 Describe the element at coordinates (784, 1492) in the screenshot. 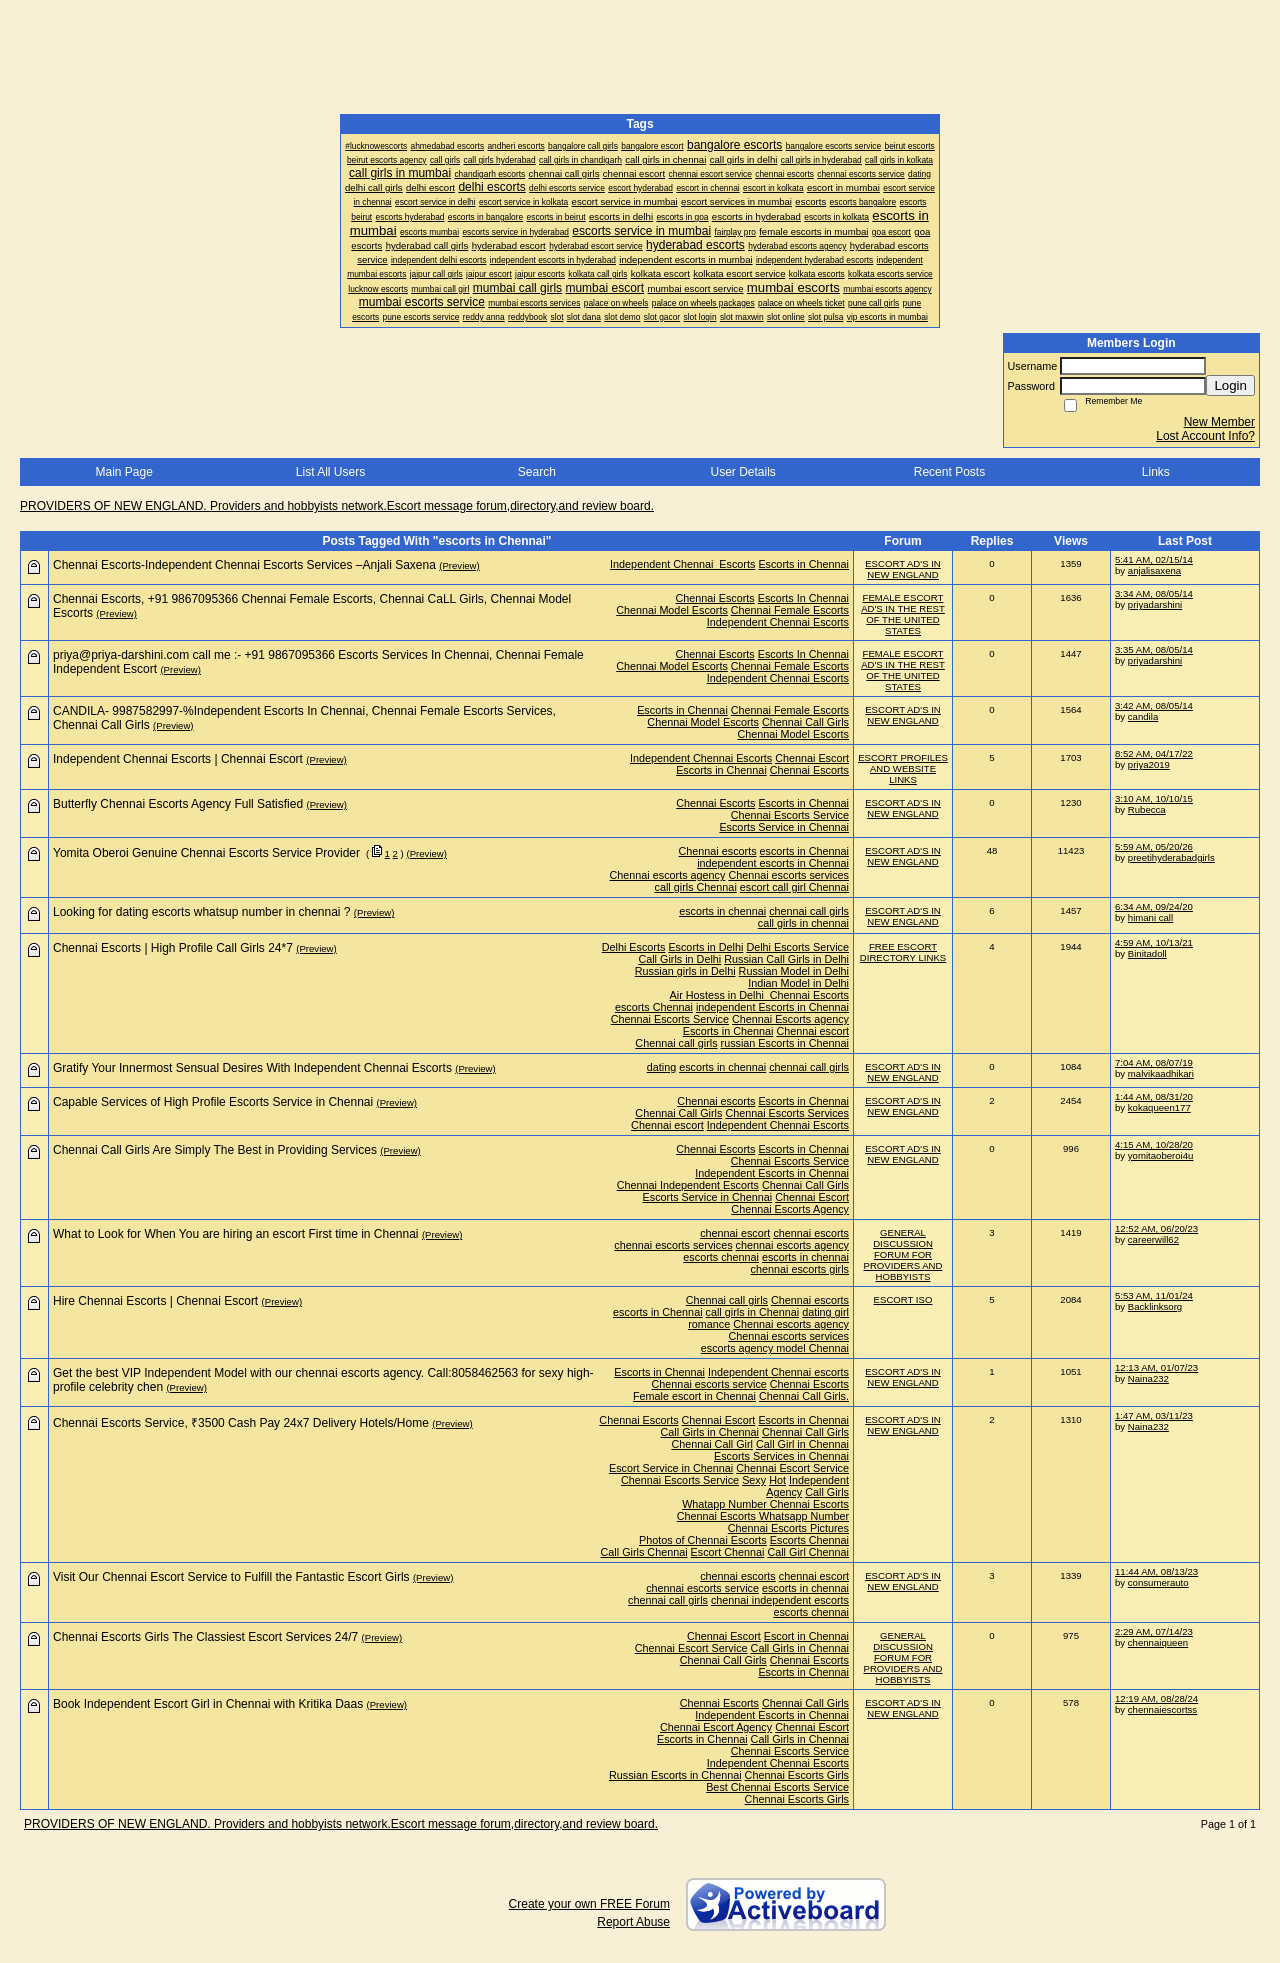

I see `Agency` at that location.